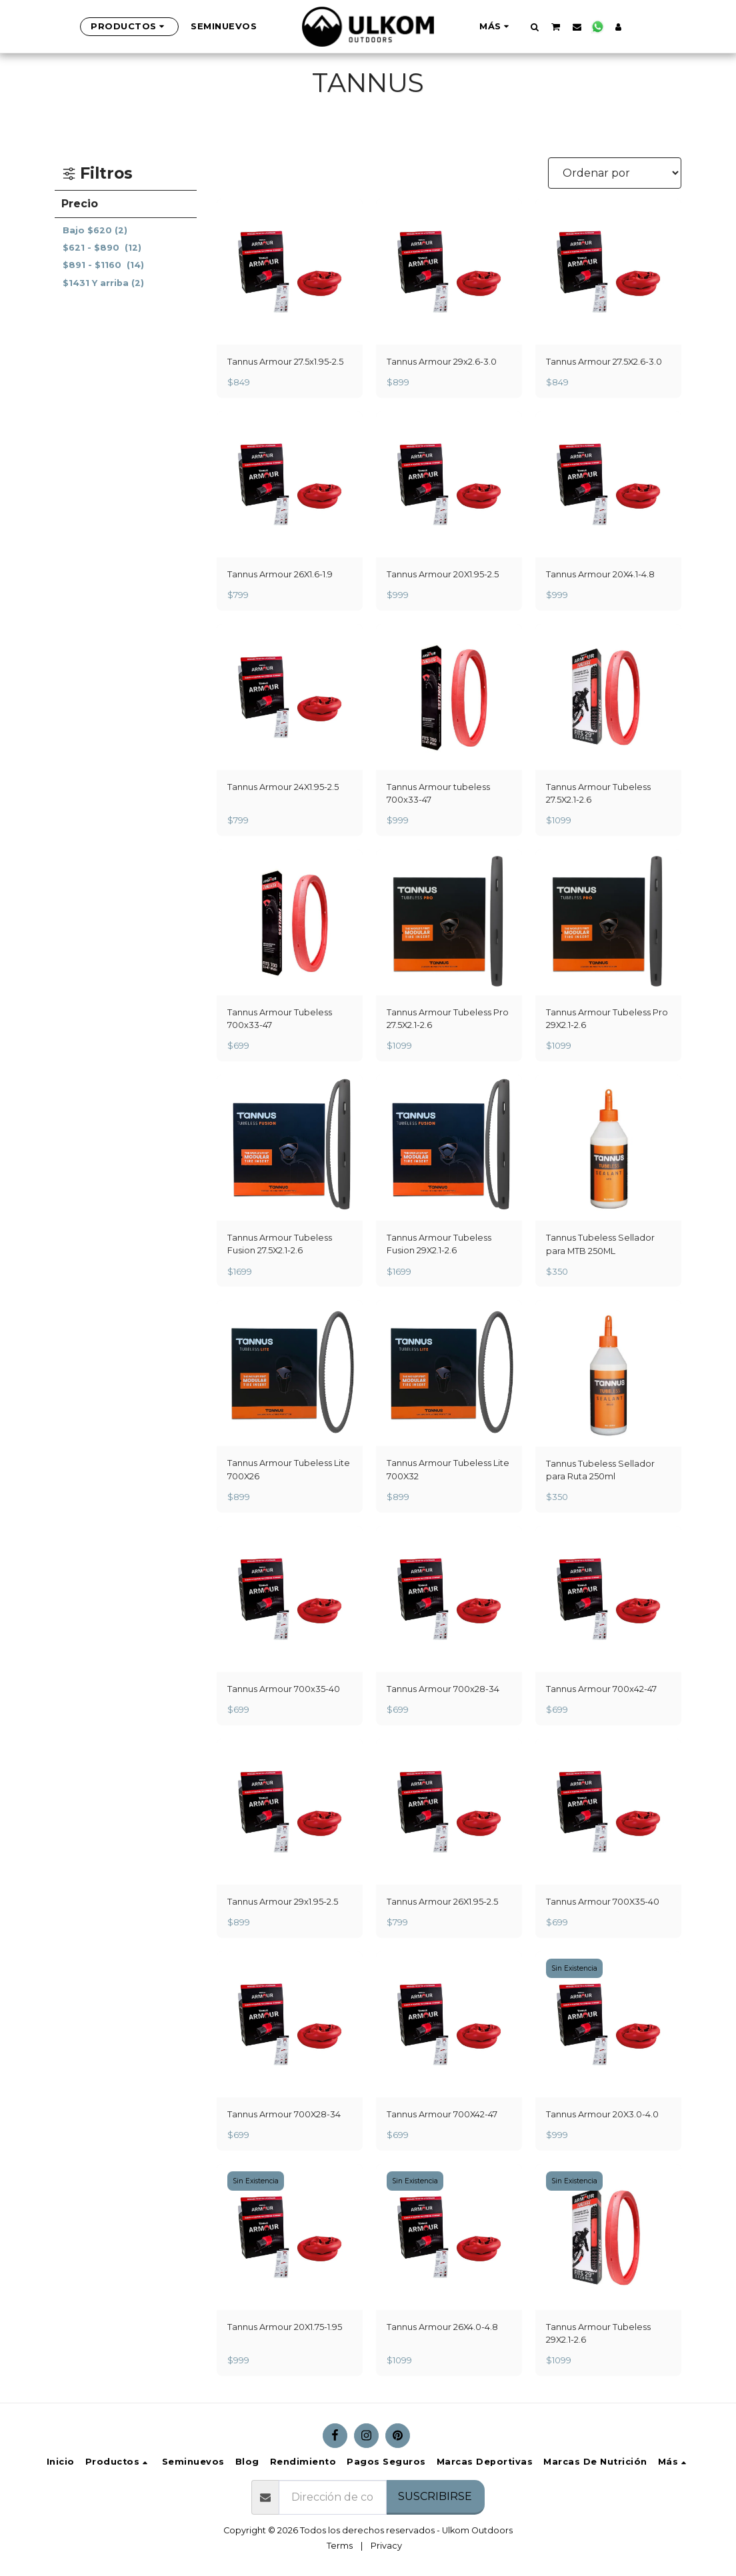 The width and height of the screenshot is (736, 2576). What do you see at coordinates (442, 362) in the screenshot?
I see `Tannus Armour 29x2.6-3.0` at bounding box center [442, 362].